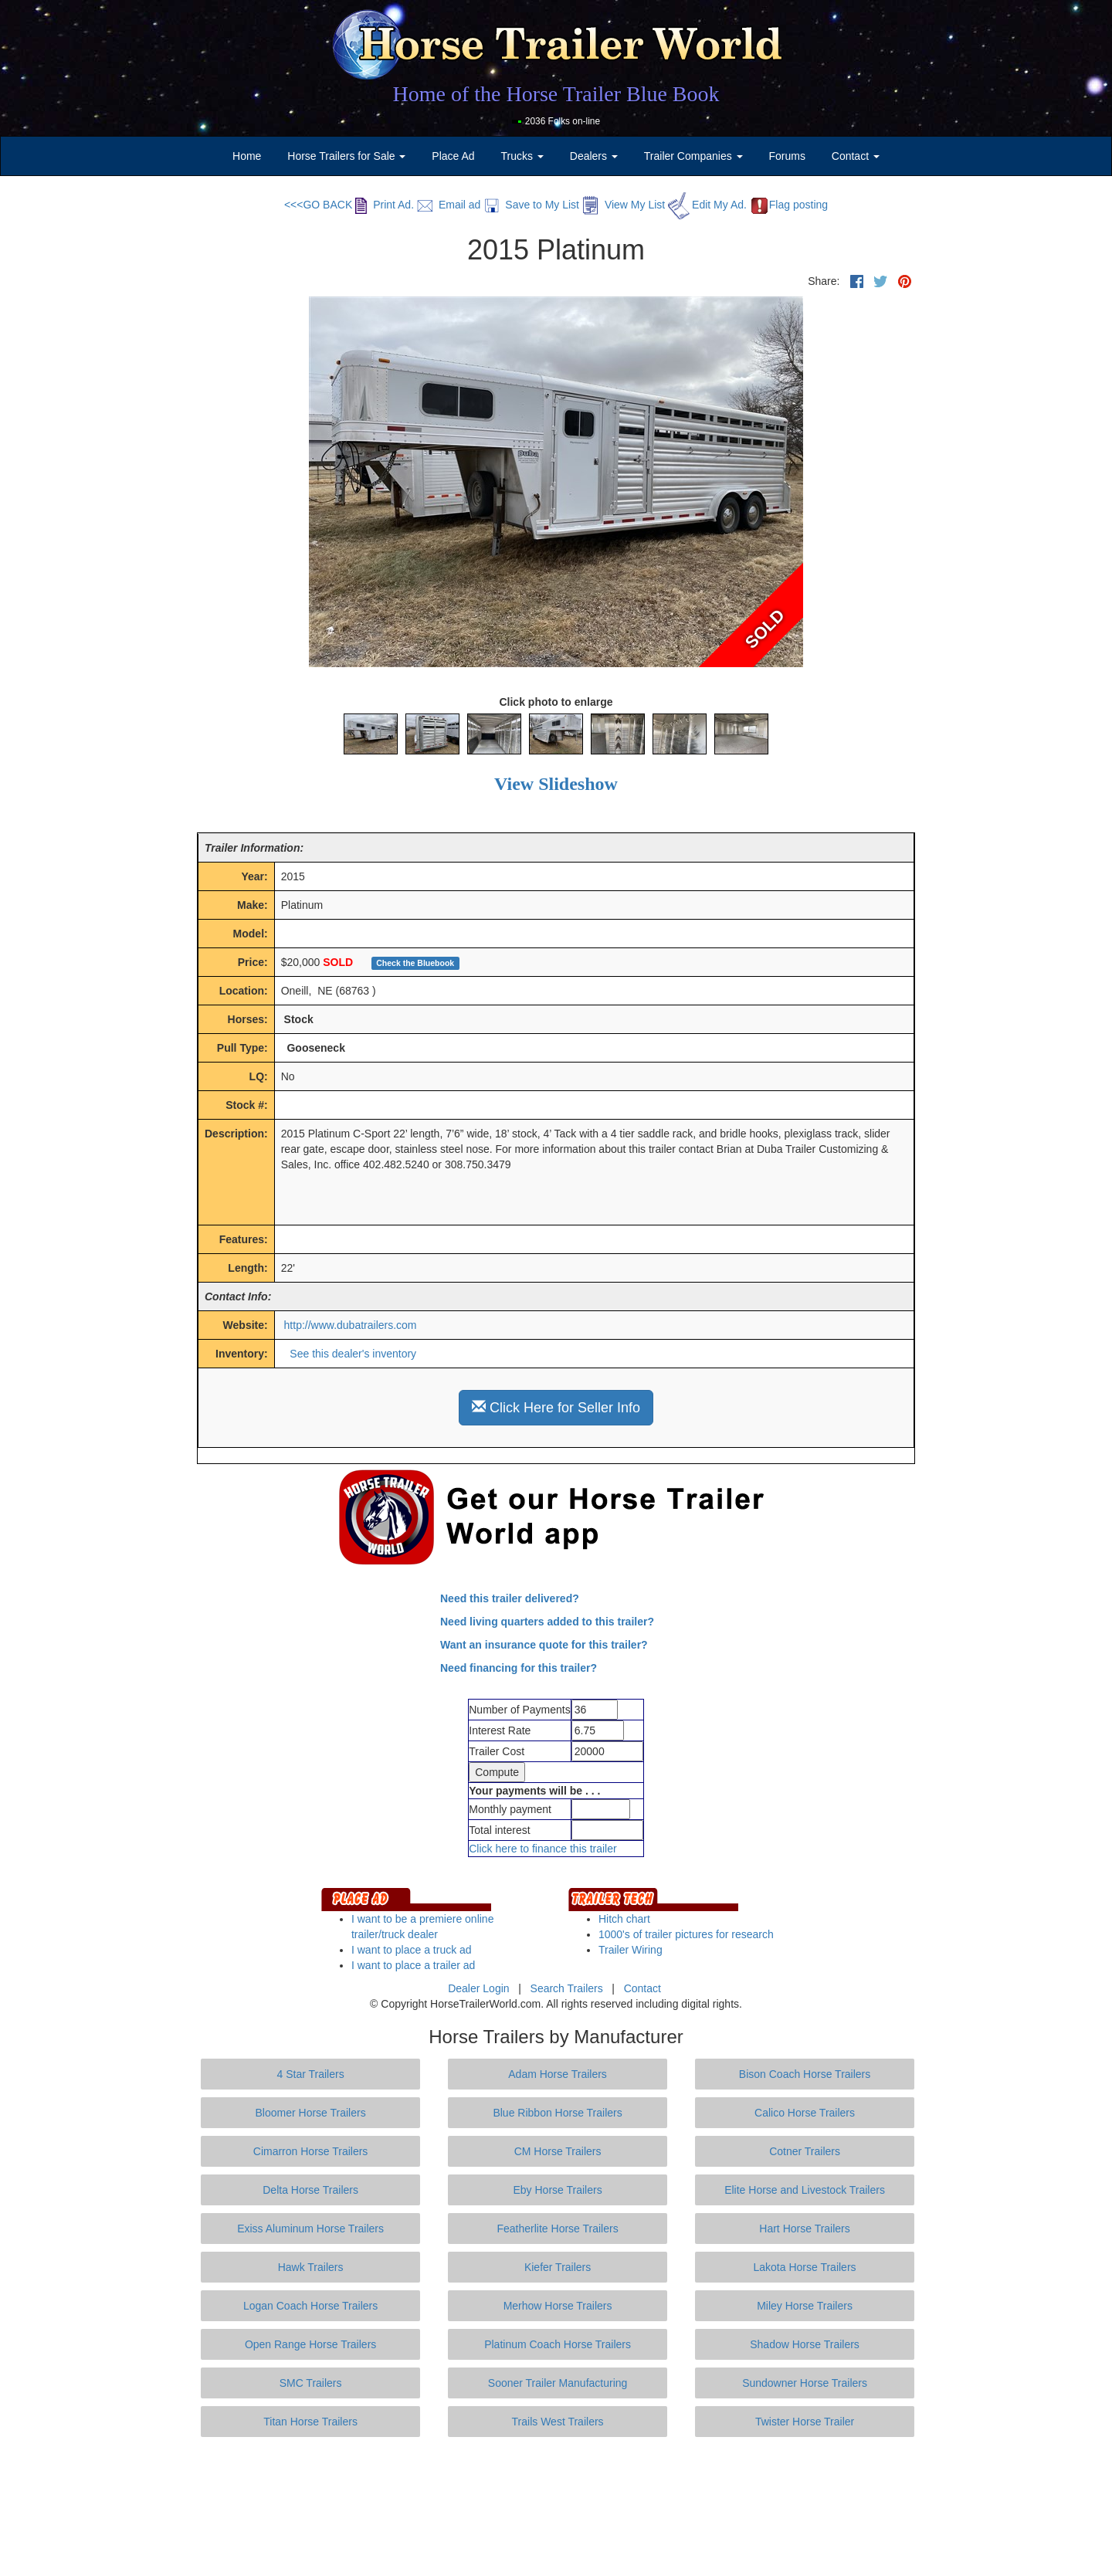 The height and width of the screenshot is (2576, 1112). Describe the element at coordinates (531, 204) in the screenshot. I see `Save to My List` at that location.